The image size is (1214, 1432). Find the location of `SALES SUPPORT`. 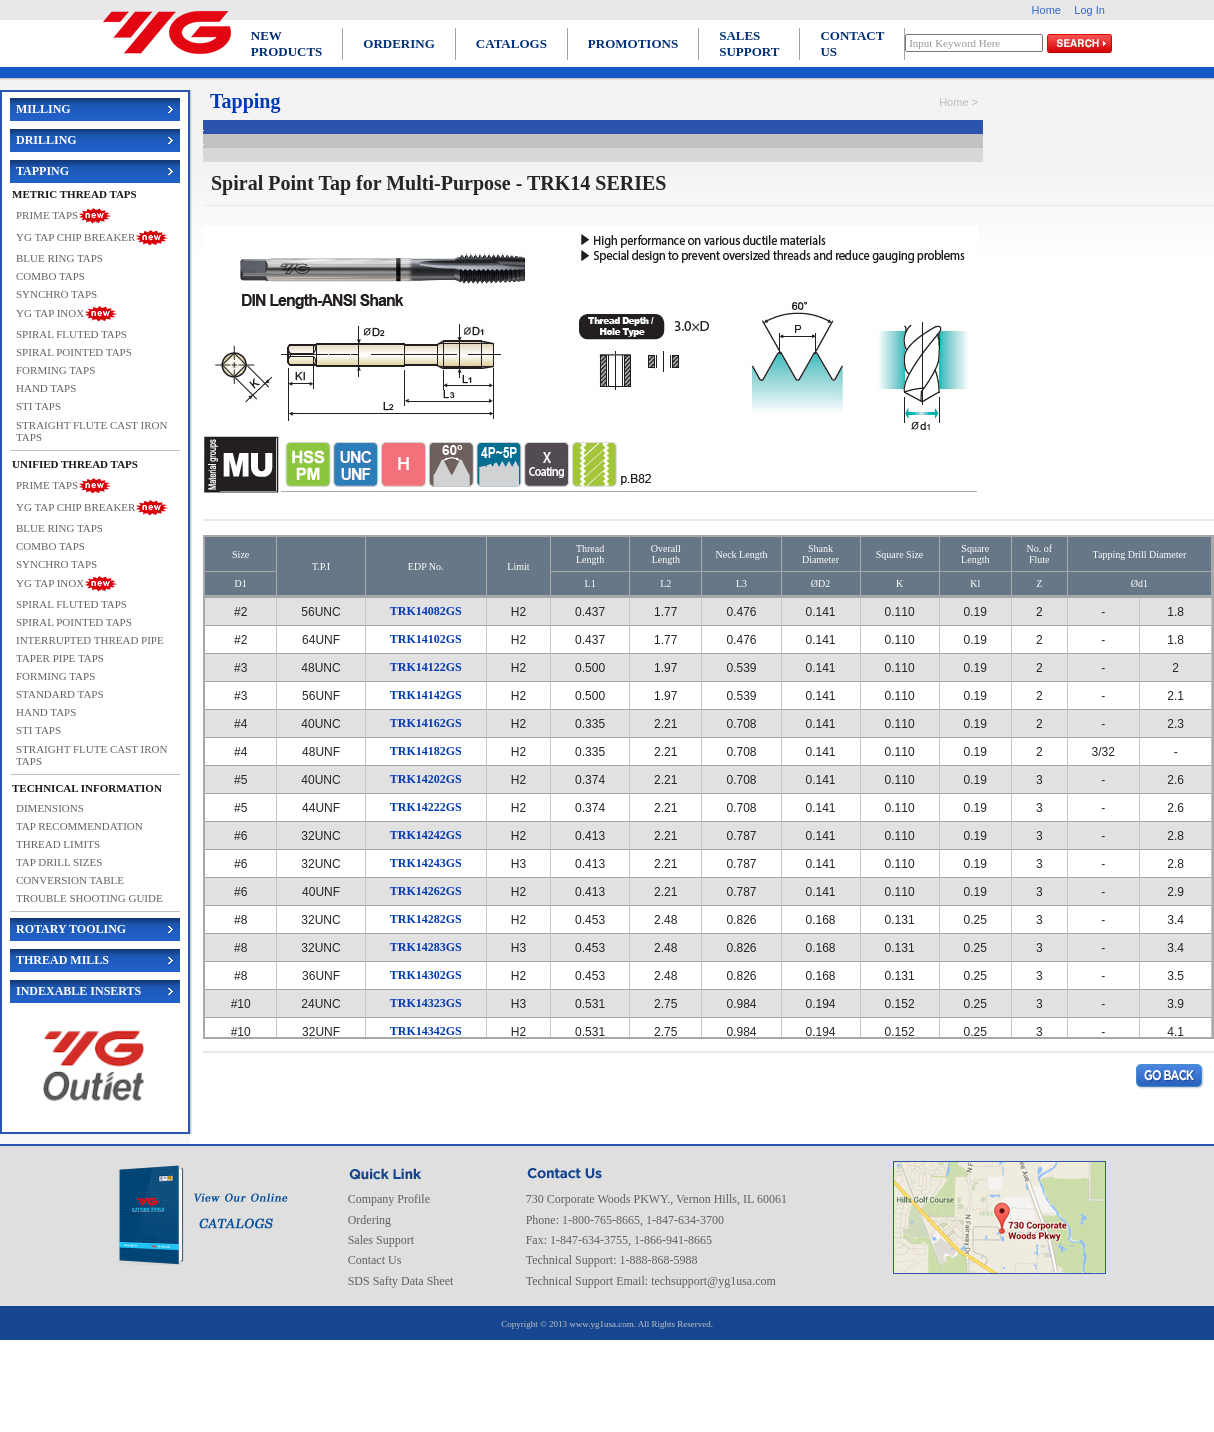

SALES SUPPORT is located at coordinates (749, 43).